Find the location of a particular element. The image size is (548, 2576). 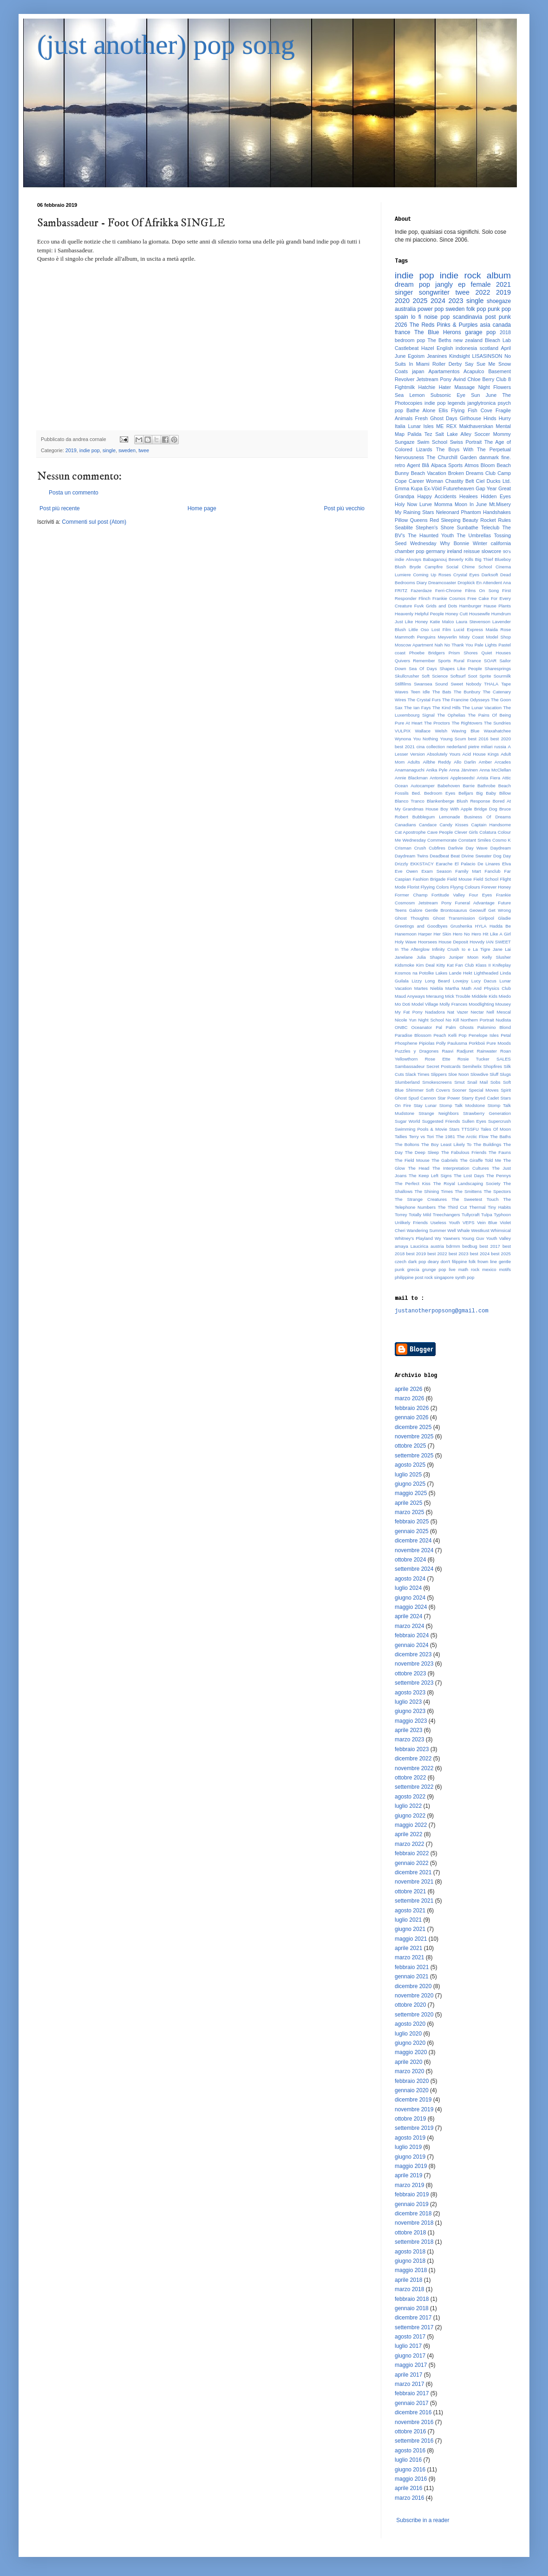

Yawners is located at coordinates (451, 1238).